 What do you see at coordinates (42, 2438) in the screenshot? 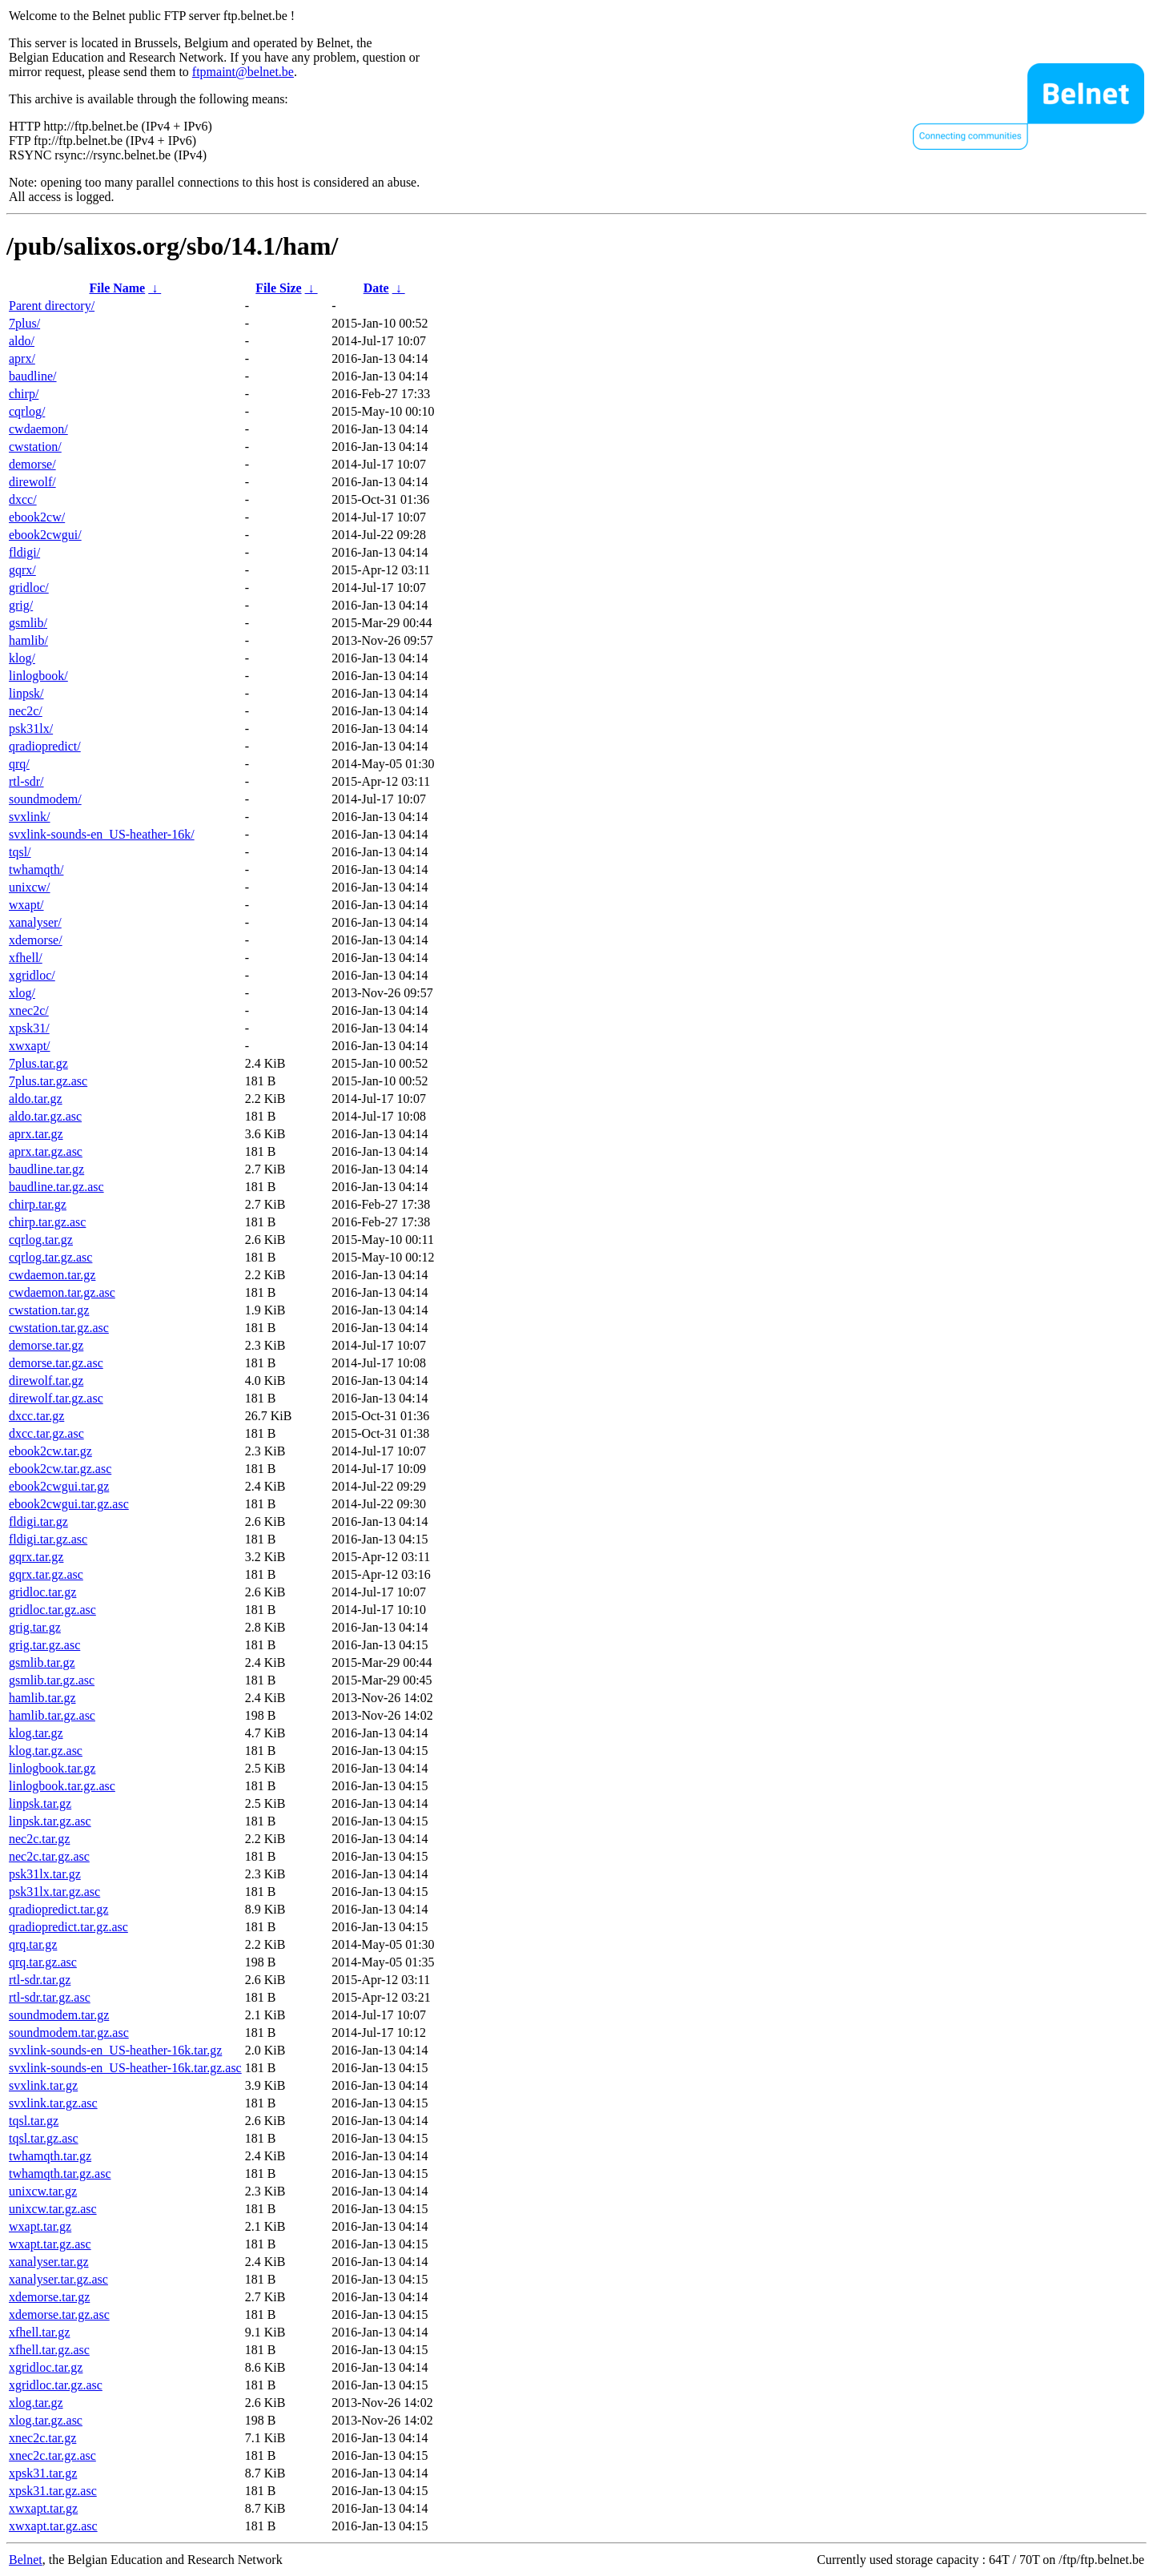
I see `xnec2c.tar.gz` at bounding box center [42, 2438].